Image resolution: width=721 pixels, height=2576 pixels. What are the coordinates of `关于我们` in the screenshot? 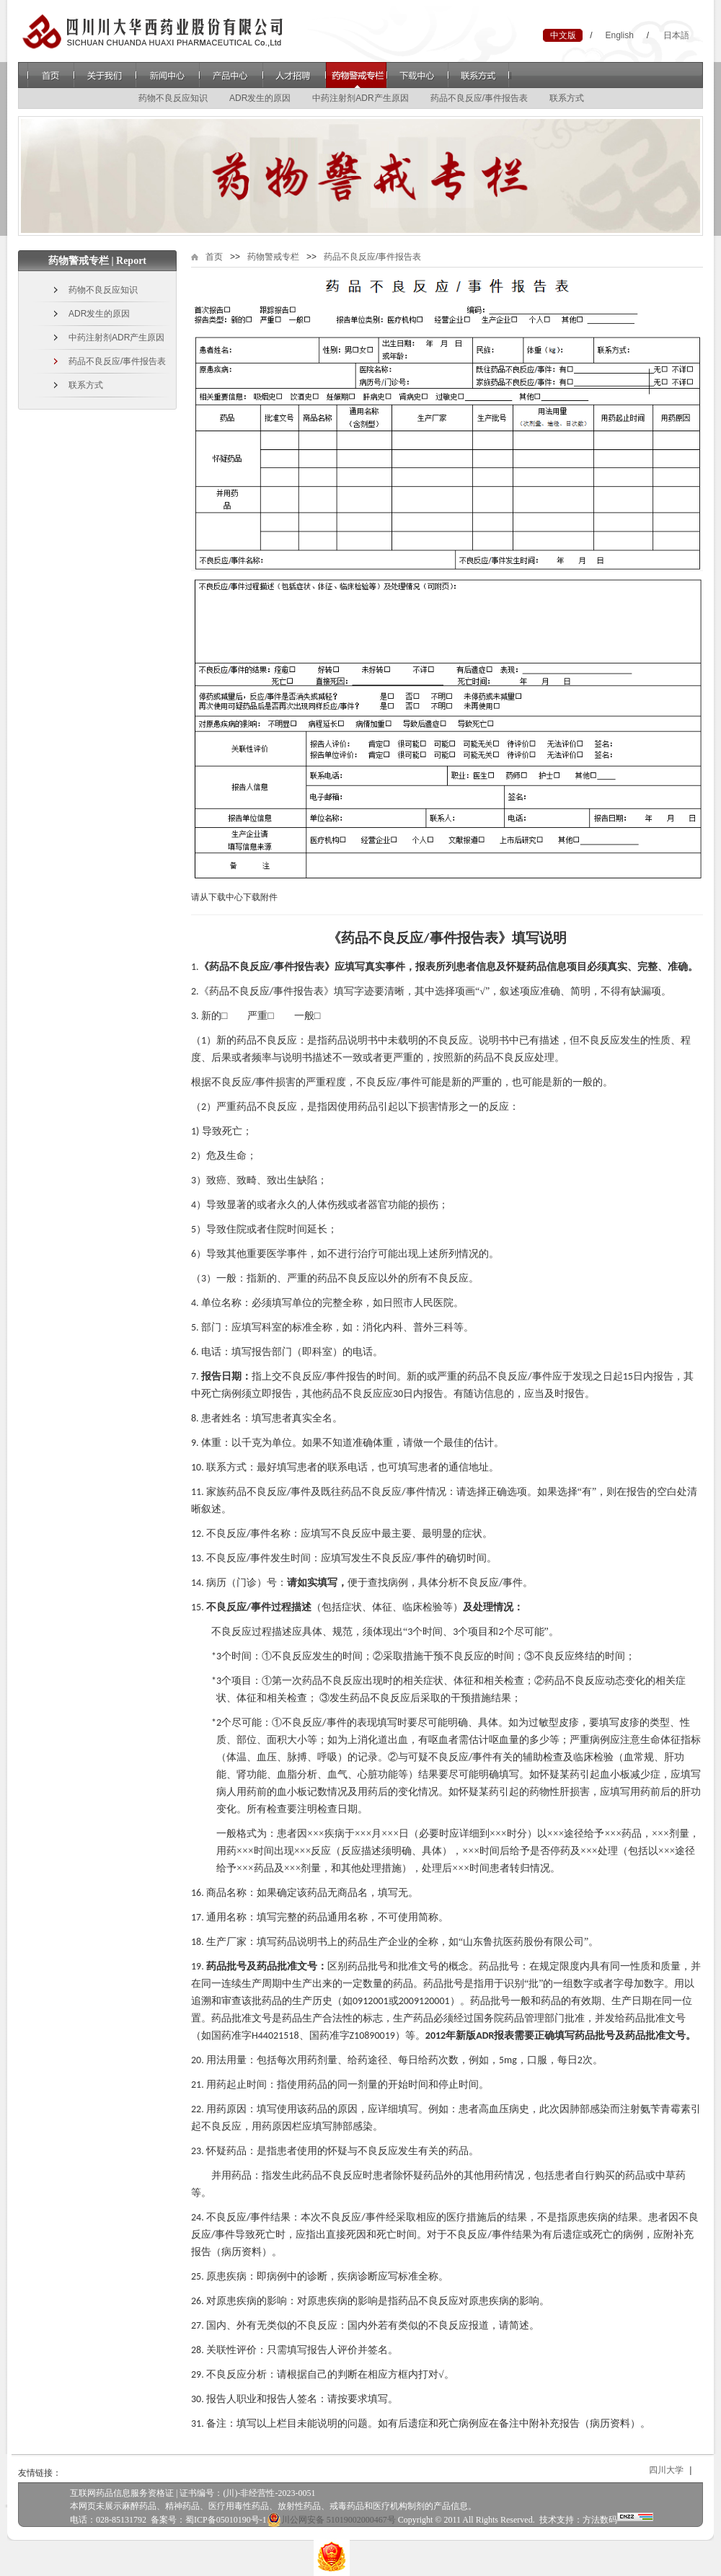 It's located at (105, 75).